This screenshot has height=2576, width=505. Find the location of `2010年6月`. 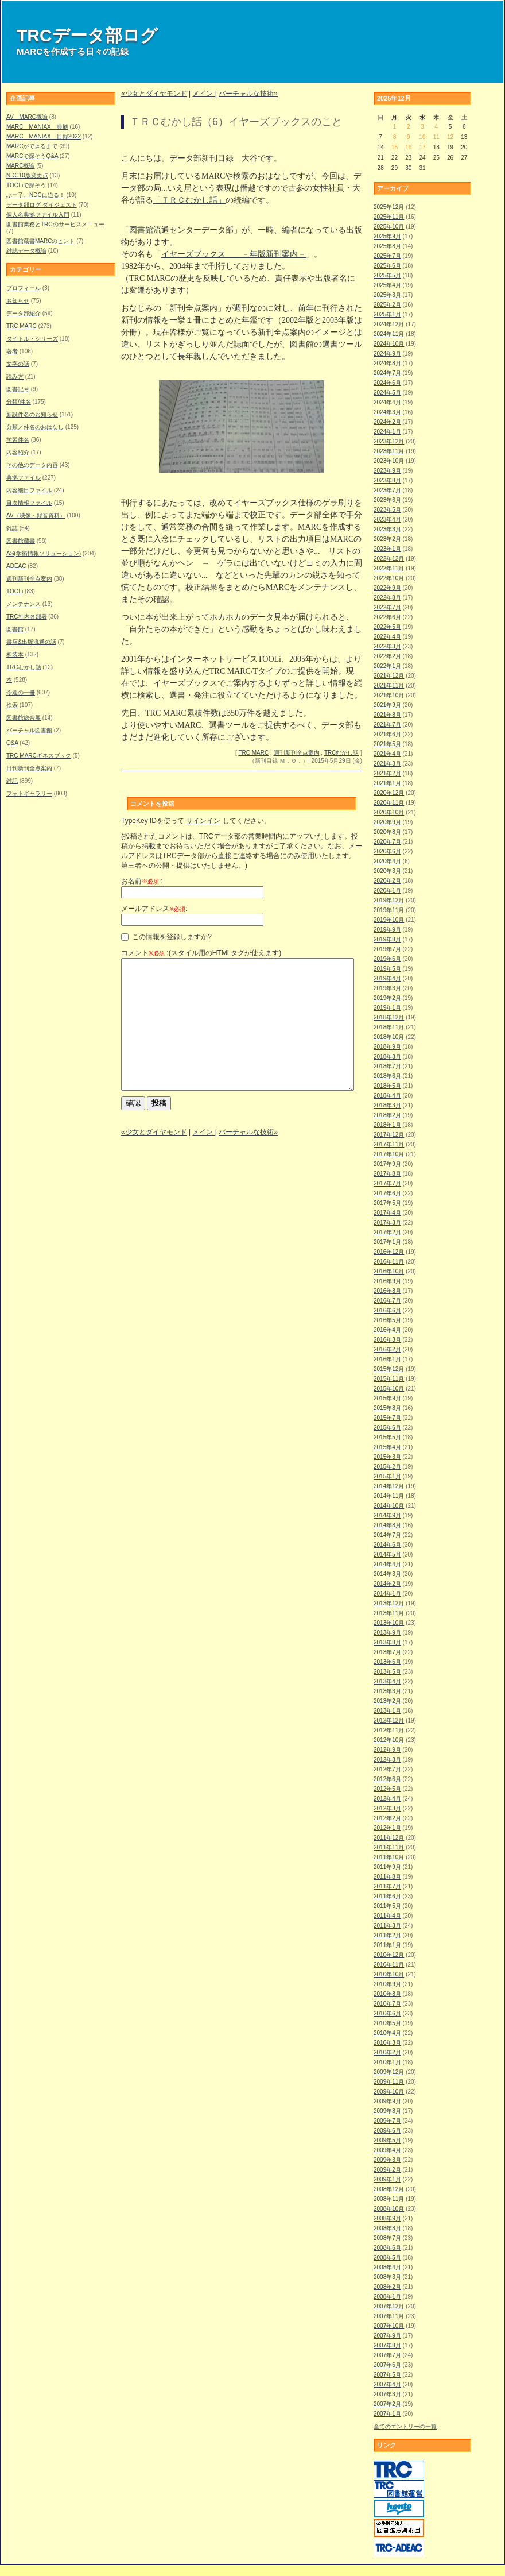

2010年6月 is located at coordinates (387, 2013).